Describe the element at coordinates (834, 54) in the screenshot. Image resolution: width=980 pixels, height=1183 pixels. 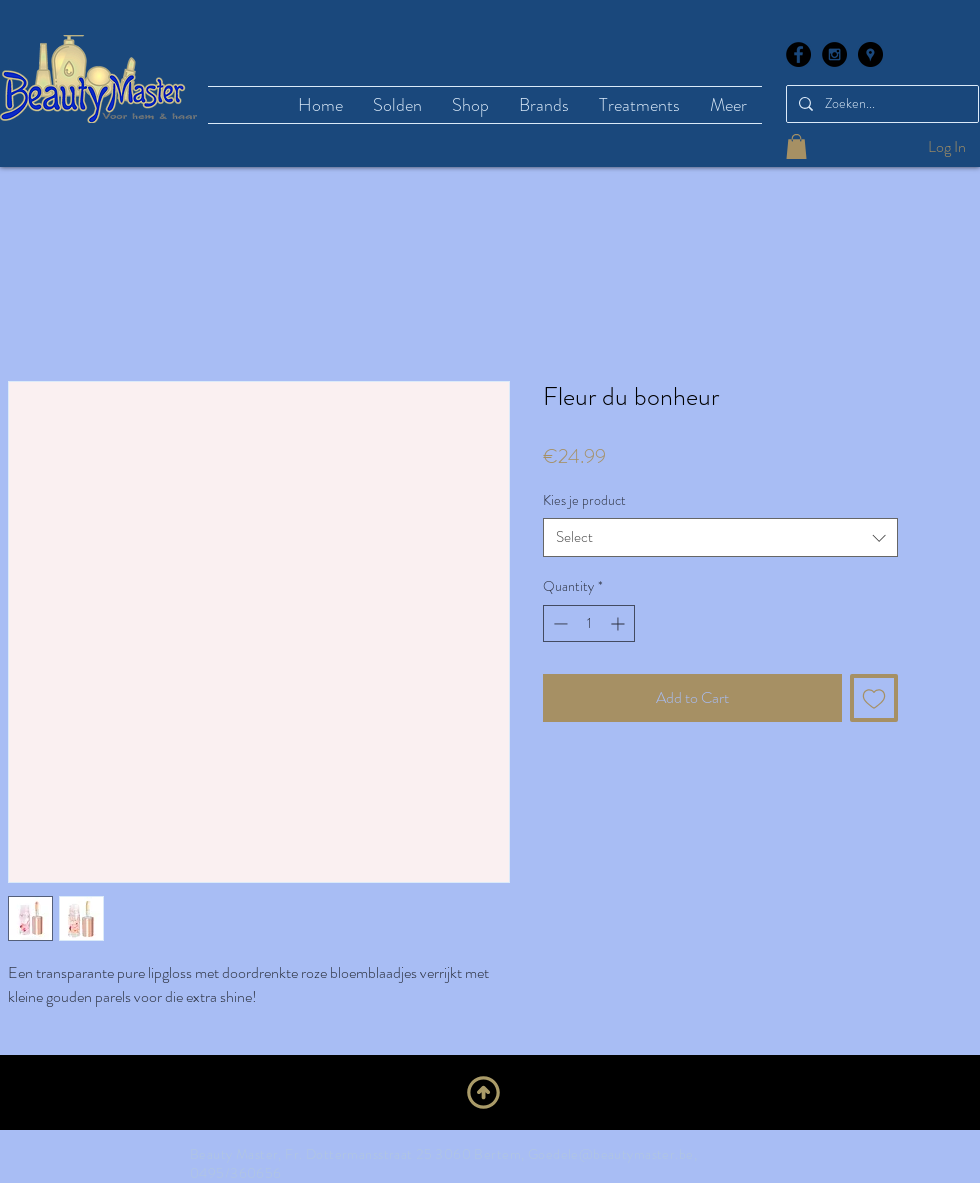
I see `[Instagram - Black Circle]` at that location.